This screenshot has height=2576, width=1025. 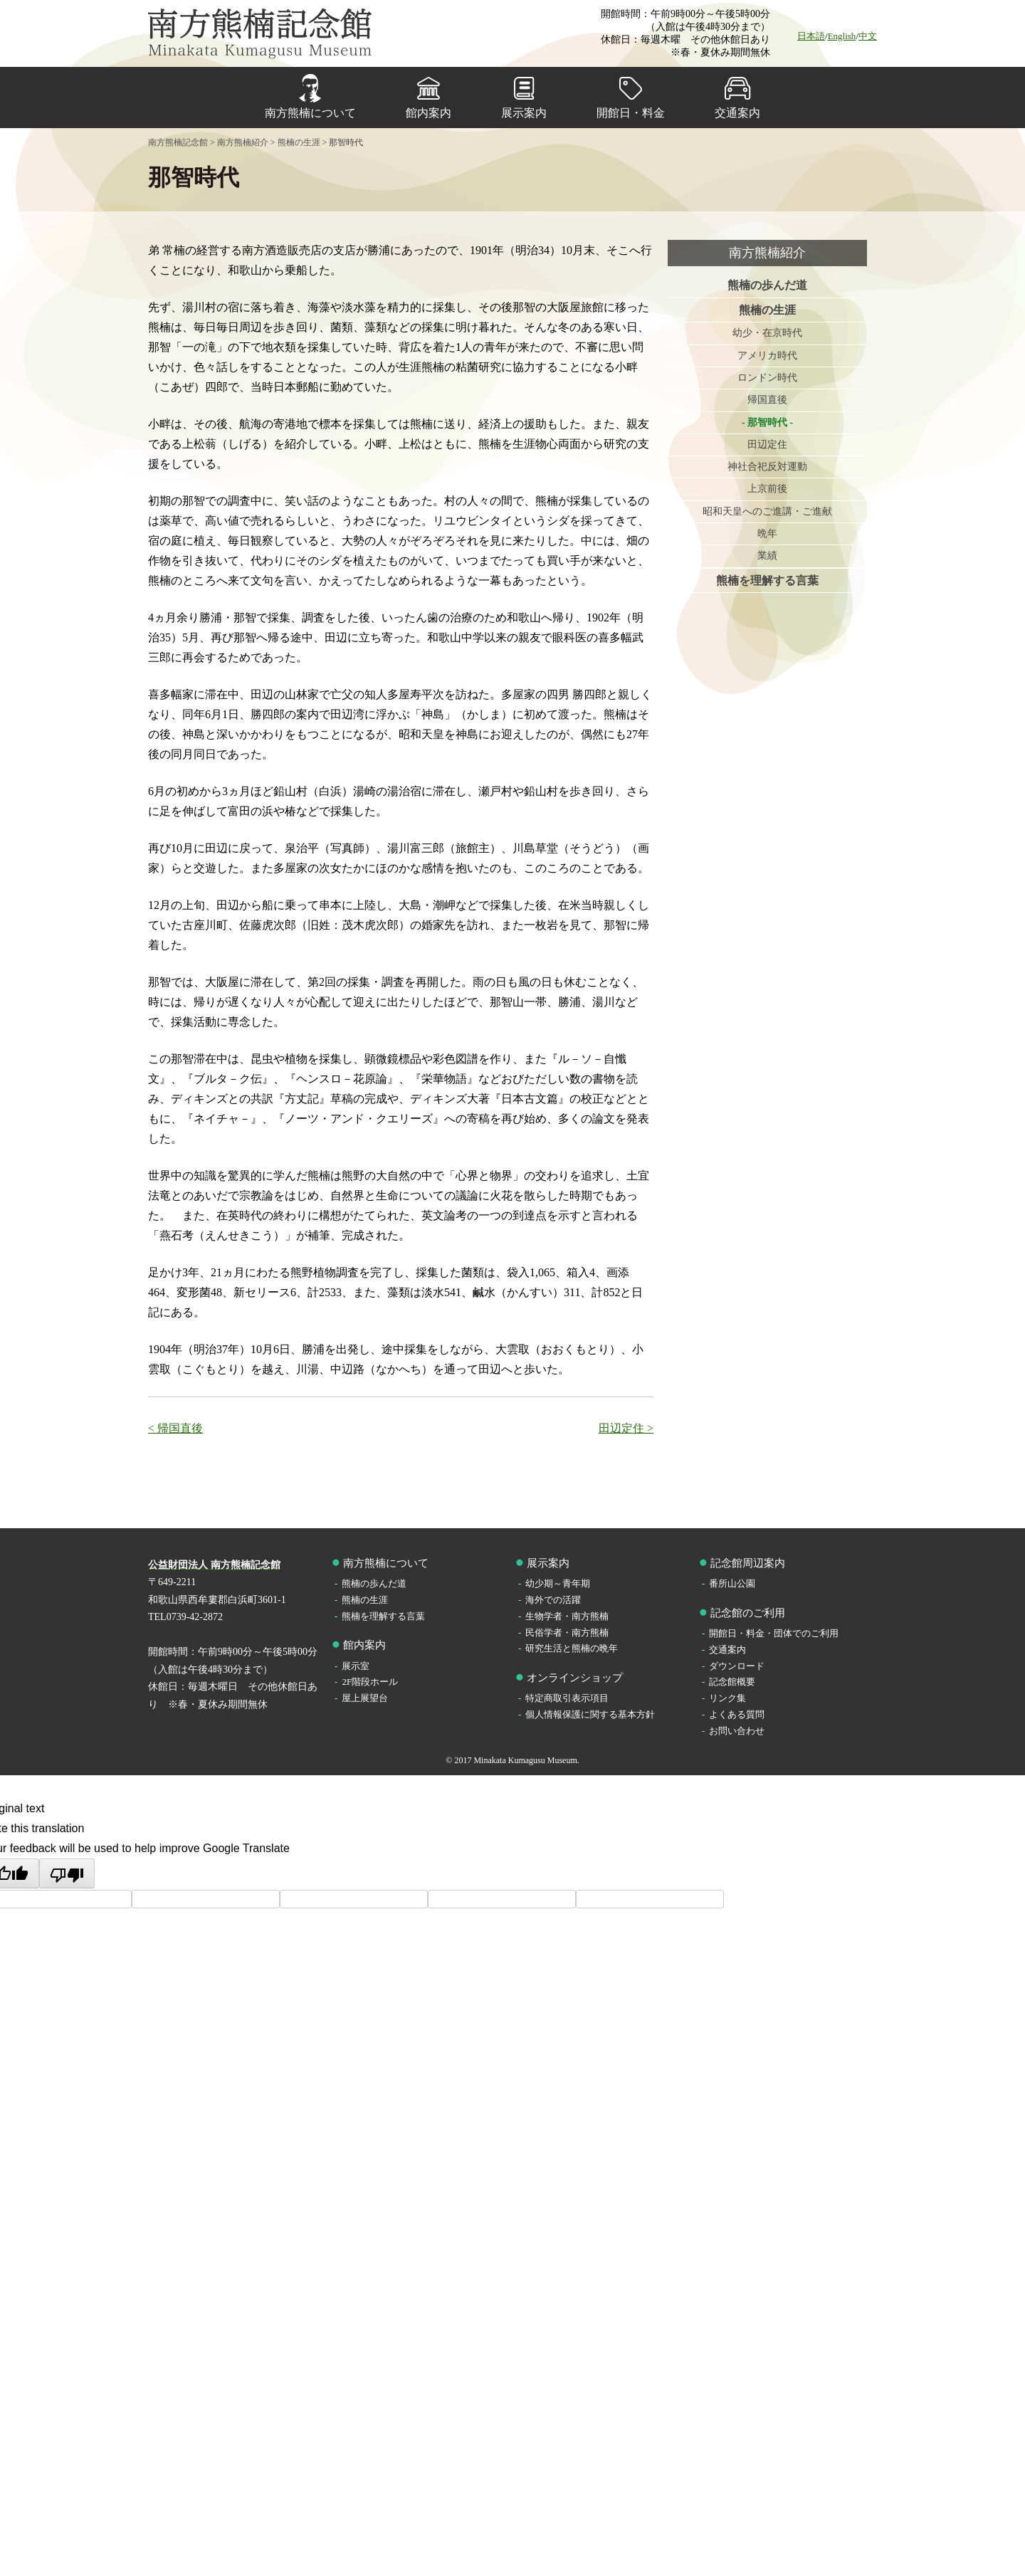 What do you see at coordinates (736, 1730) in the screenshot?
I see `お問い合わせ` at bounding box center [736, 1730].